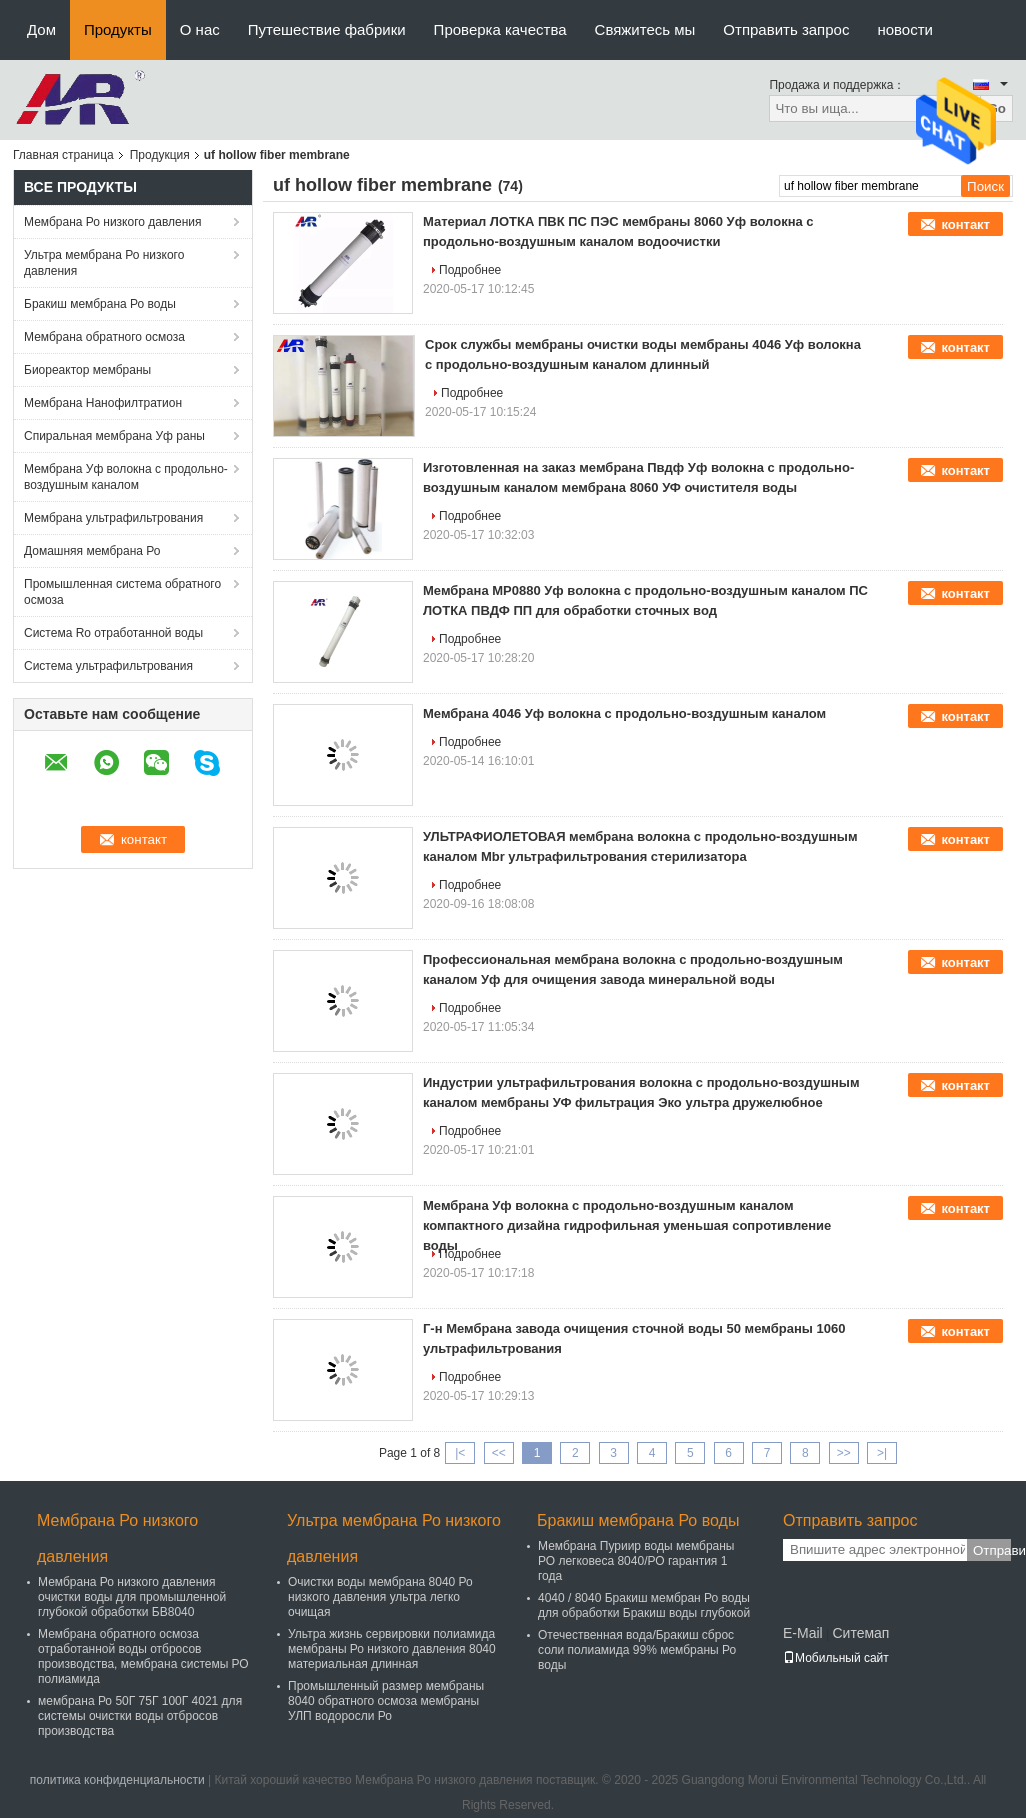 This screenshot has width=1026, height=1818. What do you see at coordinates (140, 1716) in the screenshot?
I see `мембрана Ро 50Г 75Г 100Г 4021 для системы очистки воды отбросов производства` at bounding box center [140, 1716].